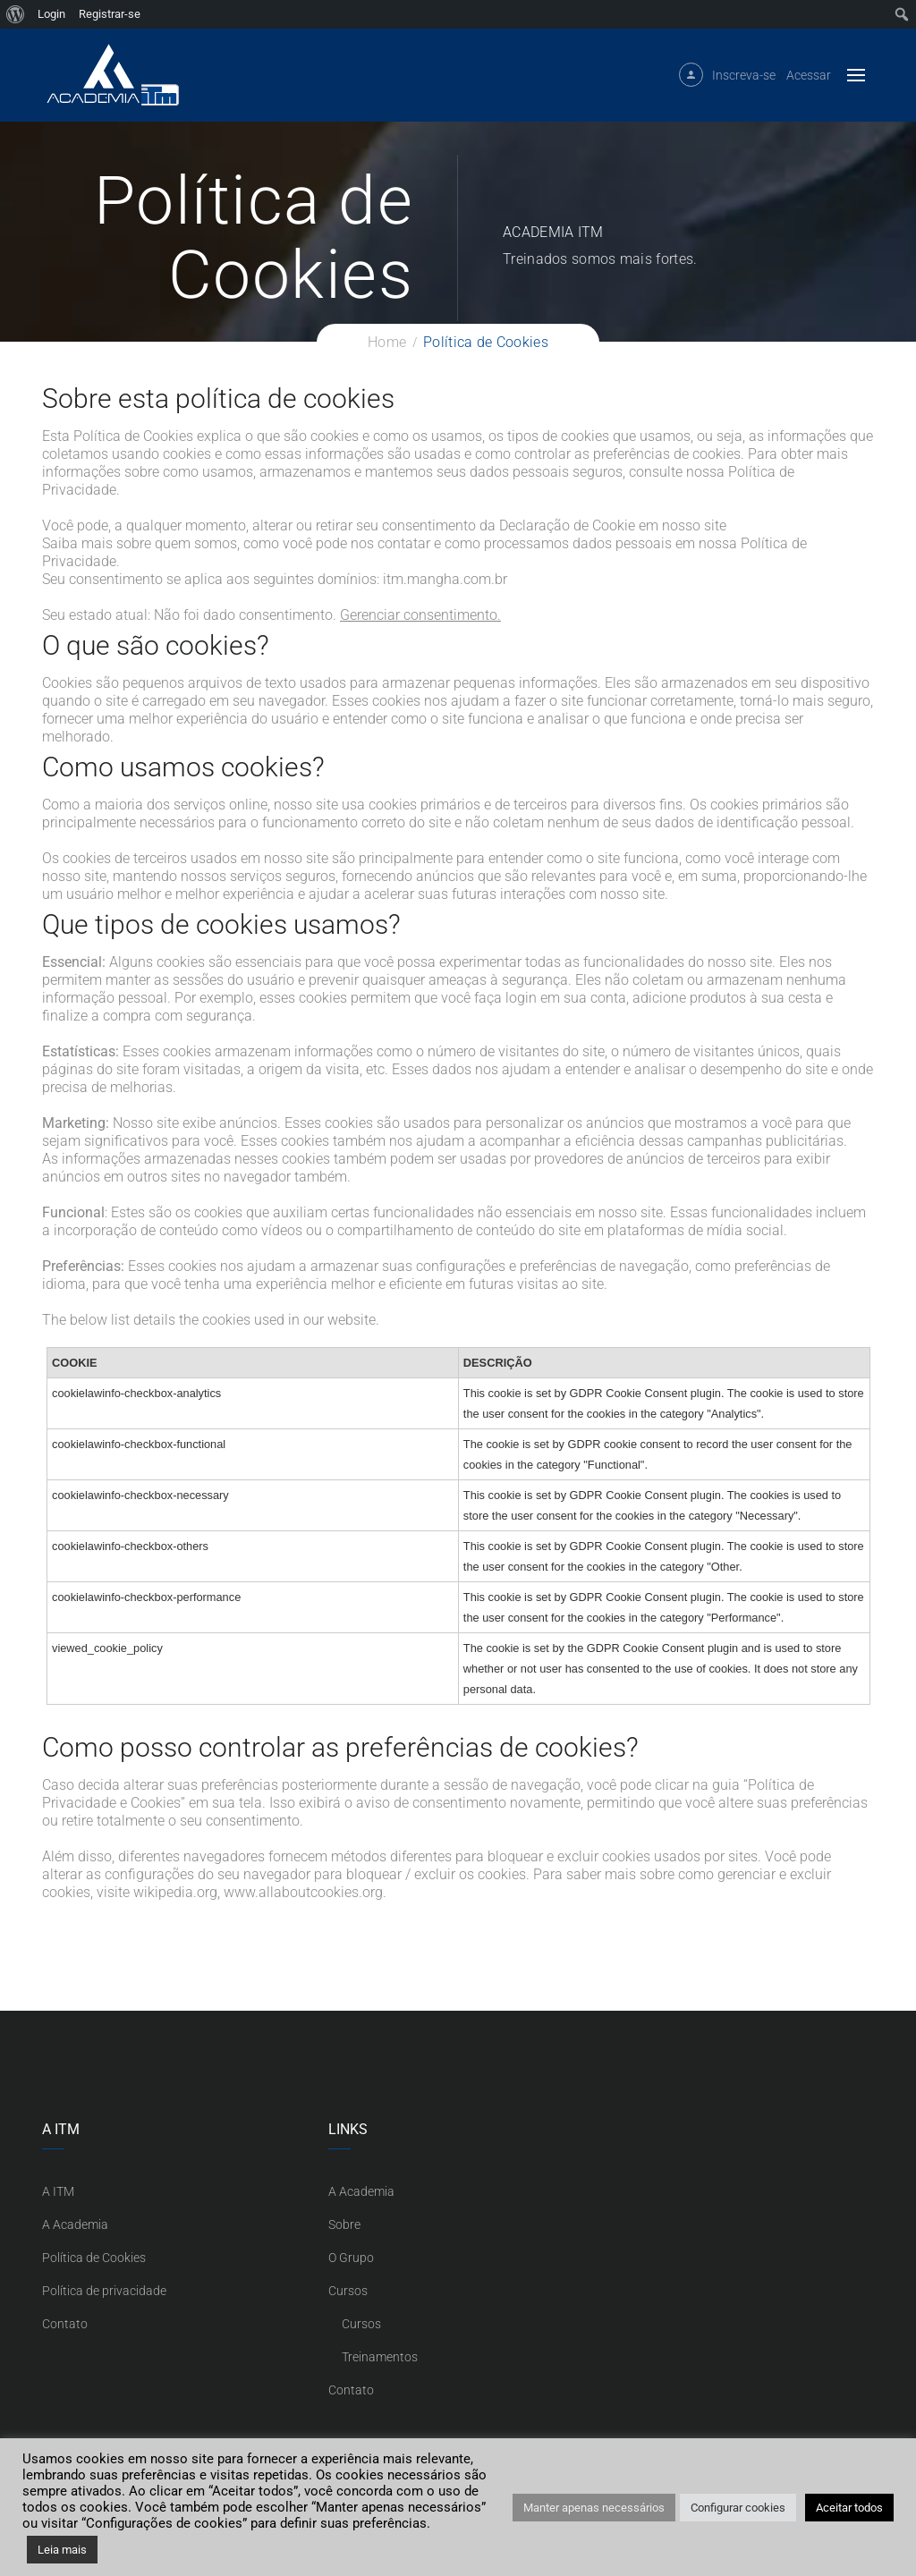  I want to click on Leia mais, so click(62, 2549).